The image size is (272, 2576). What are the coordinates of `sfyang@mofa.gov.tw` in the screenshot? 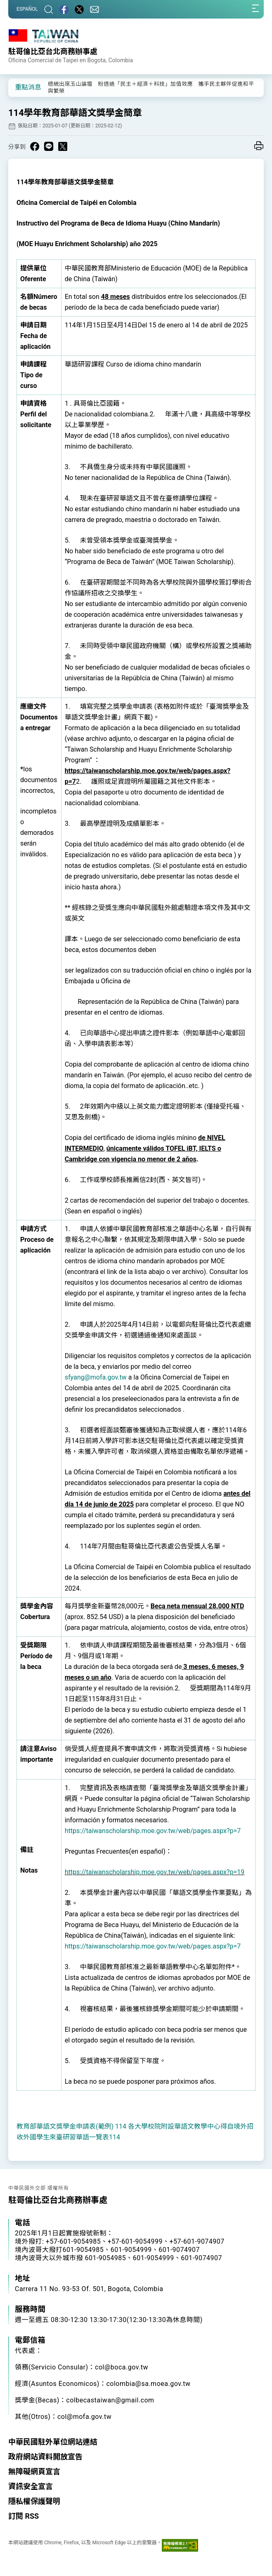 It's located at (96, 1377).